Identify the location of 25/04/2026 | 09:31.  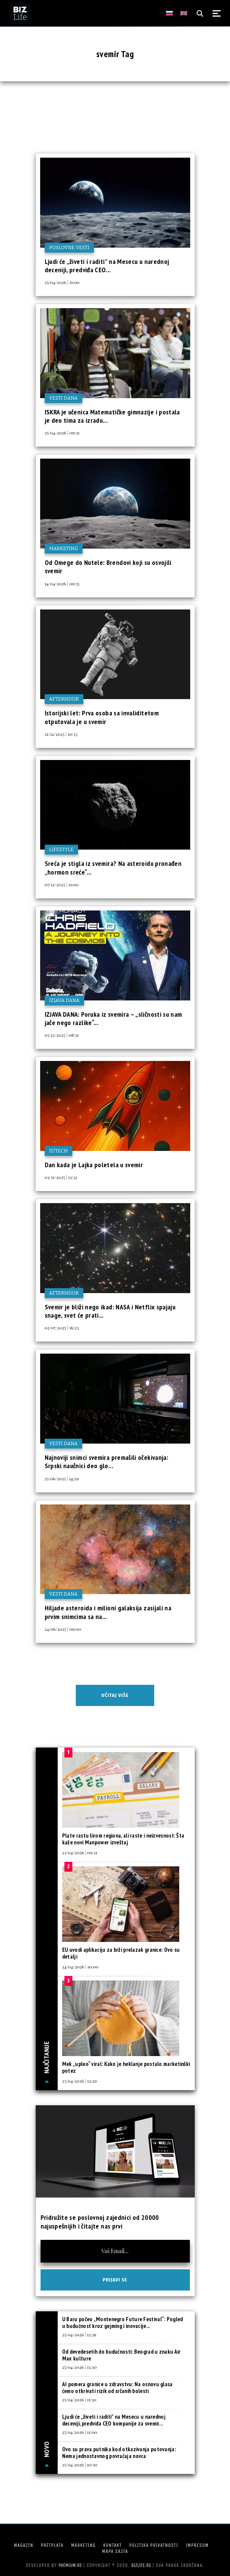
(62, 433).